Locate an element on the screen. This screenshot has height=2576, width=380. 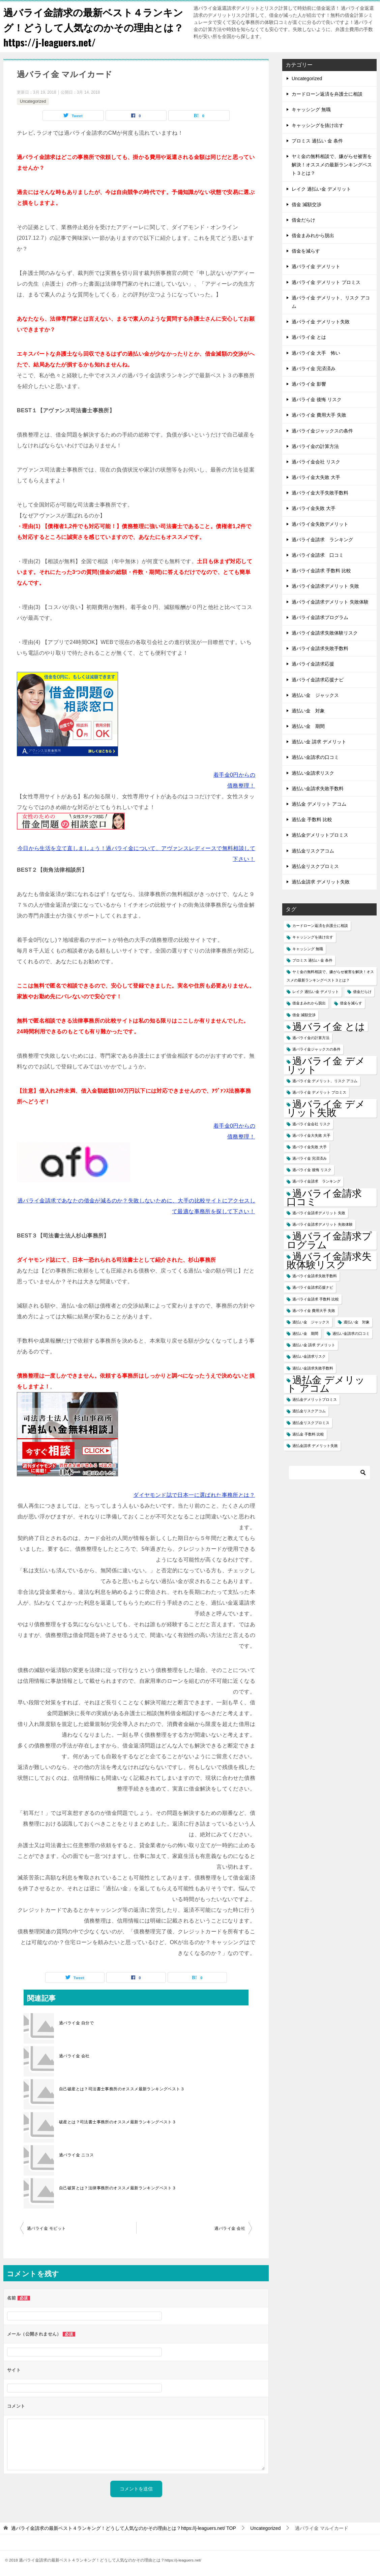
借金 減額交渉 [借金 減額交渉 (1個の項目)] is located at coordinates (304, 1015).